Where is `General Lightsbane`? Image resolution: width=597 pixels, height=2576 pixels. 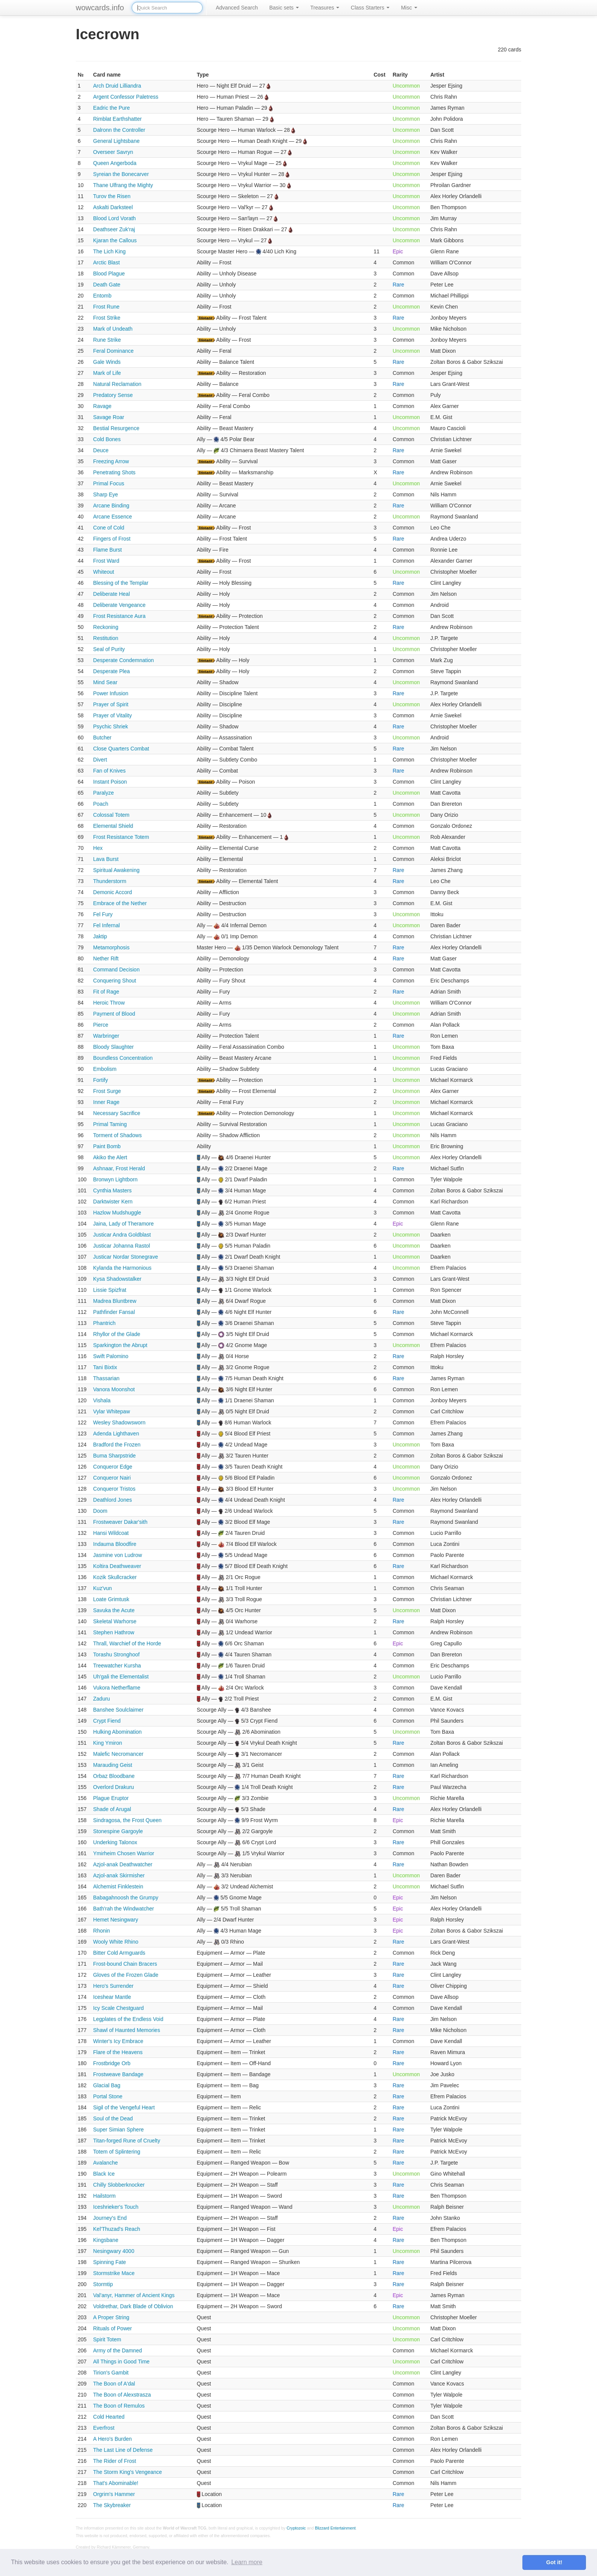 General Lightsbane is located at coordinates (116, 141).